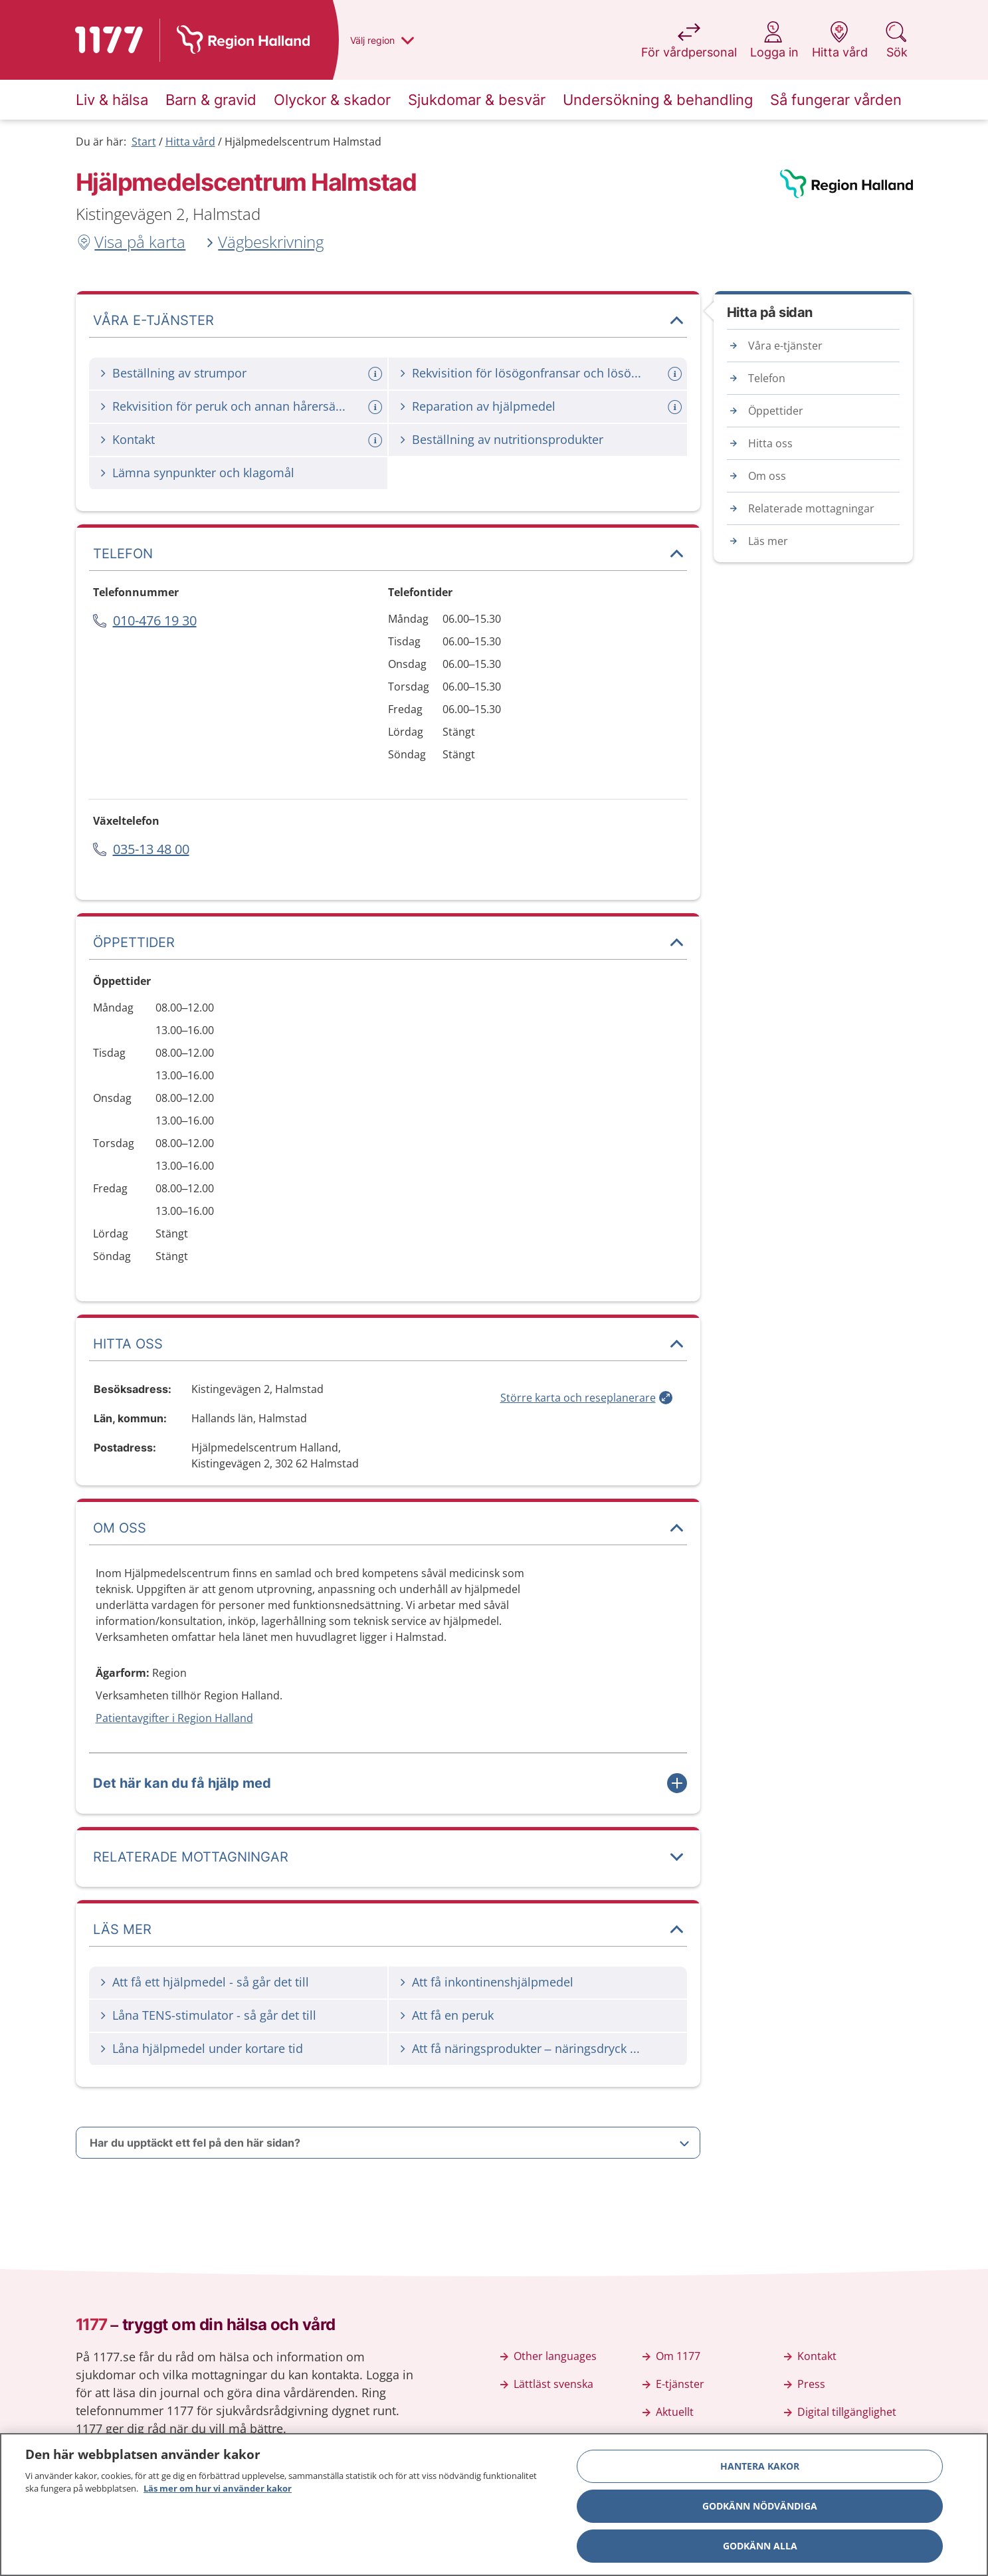  What do you see at coordinates (155, 620) in the screenshot?
I see `010-476 19 30` at bounding box center [155, 620].